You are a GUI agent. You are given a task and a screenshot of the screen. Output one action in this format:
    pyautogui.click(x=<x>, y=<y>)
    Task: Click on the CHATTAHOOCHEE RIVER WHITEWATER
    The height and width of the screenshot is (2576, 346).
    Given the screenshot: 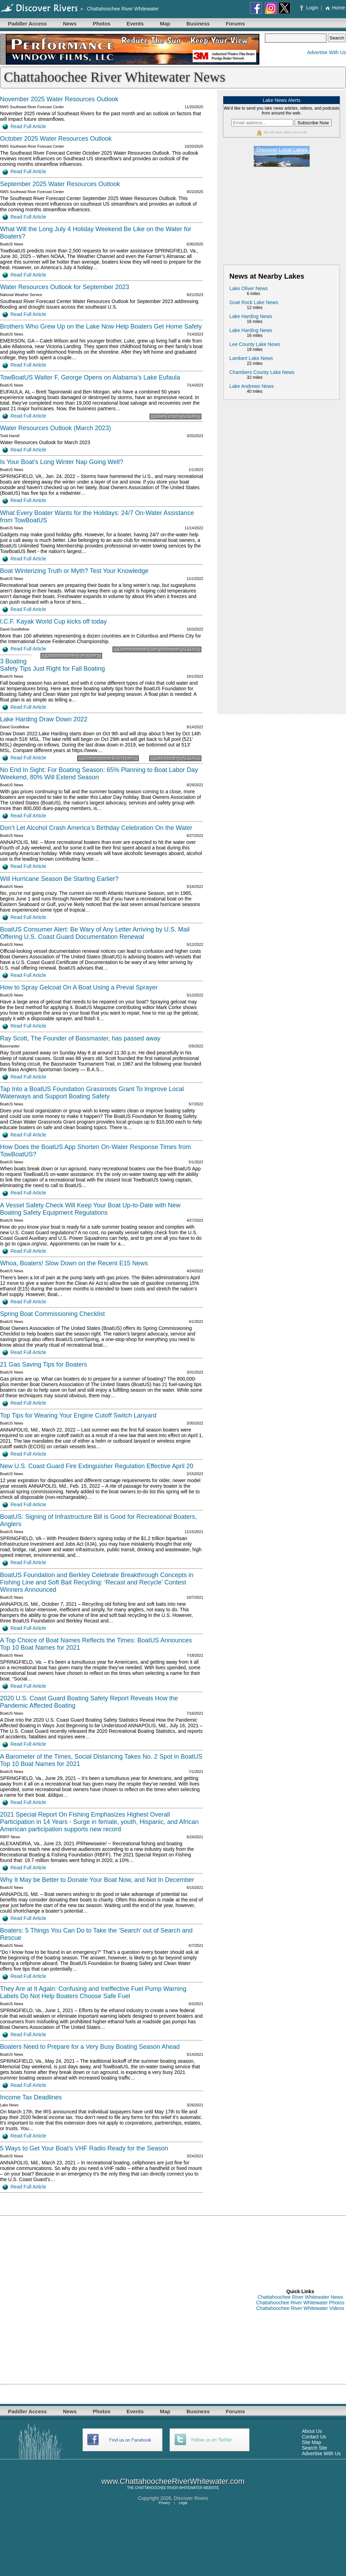 What is the action you would take?
    pyautogui.click(x=168, y=2488)
    